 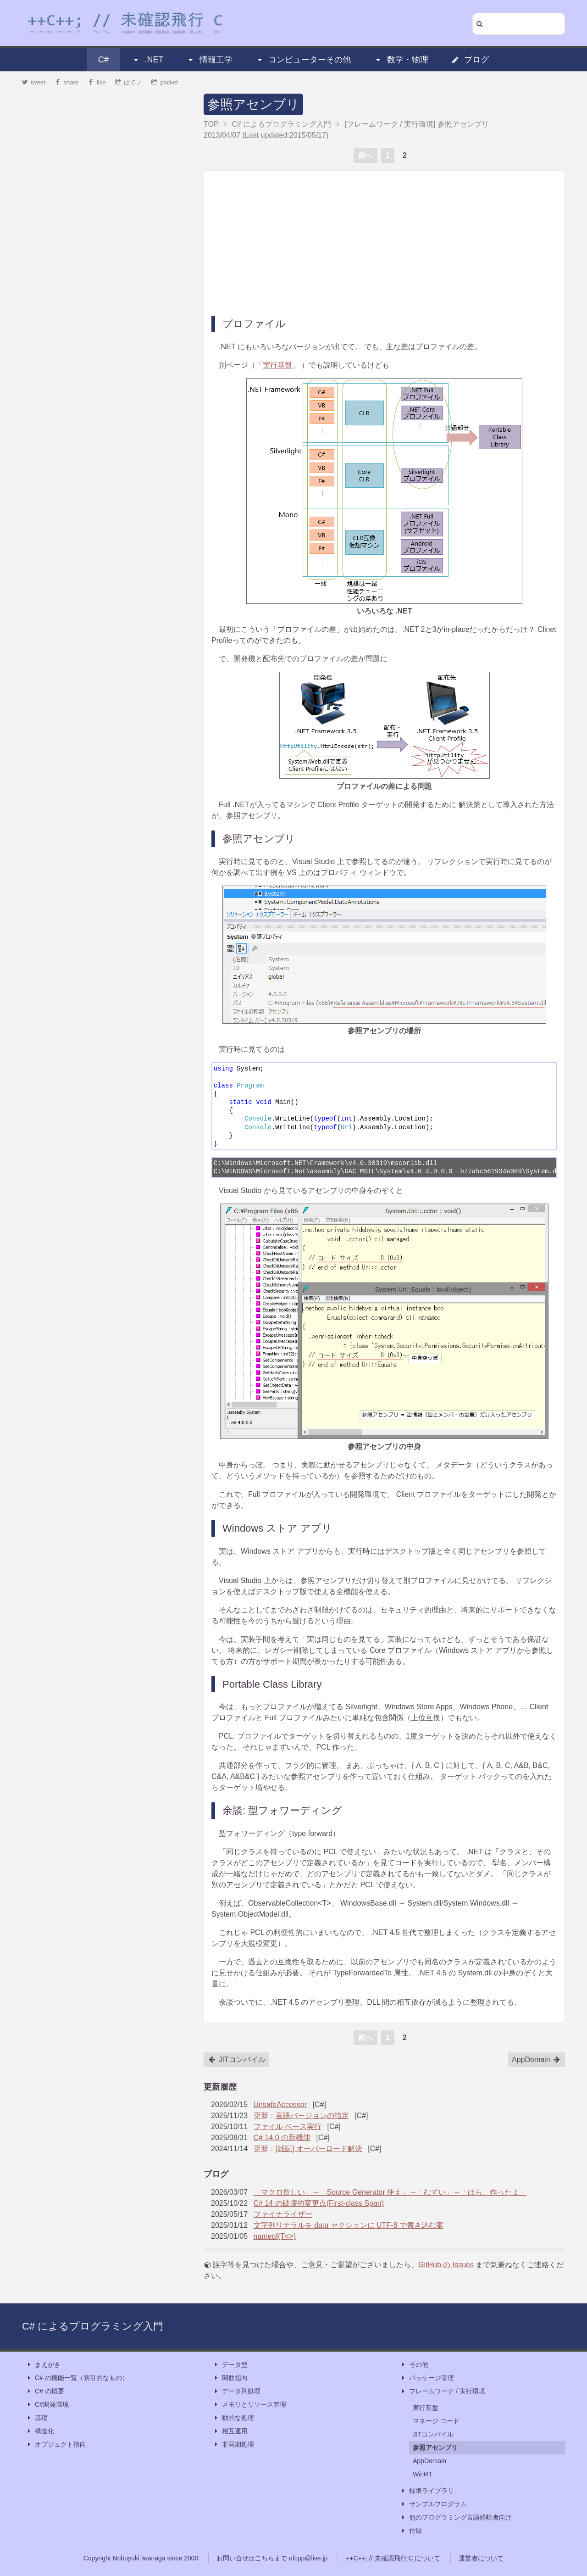 I want to click on パッケージ管理, so click(x=427, y=2378).